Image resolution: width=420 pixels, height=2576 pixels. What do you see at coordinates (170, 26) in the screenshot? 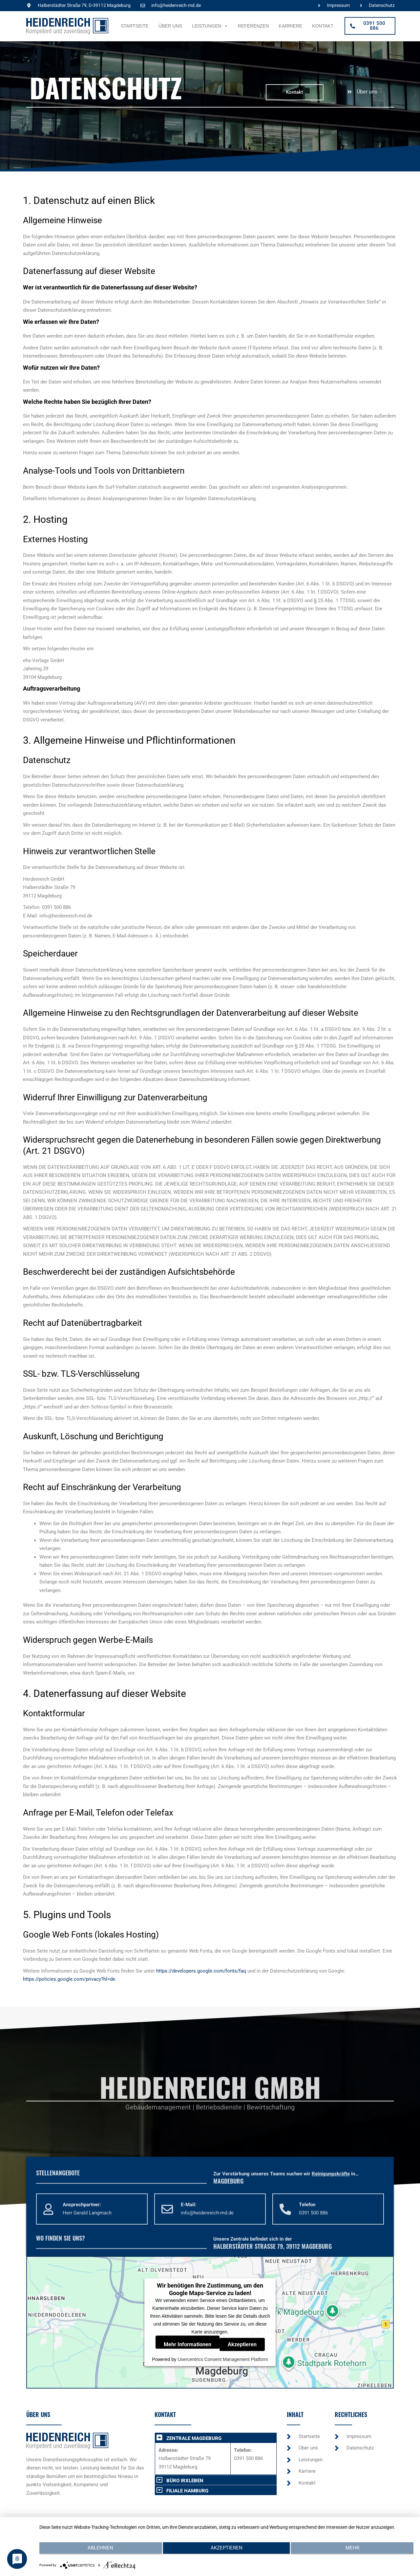
I see `Über uns` at bounding box center [170, 26].